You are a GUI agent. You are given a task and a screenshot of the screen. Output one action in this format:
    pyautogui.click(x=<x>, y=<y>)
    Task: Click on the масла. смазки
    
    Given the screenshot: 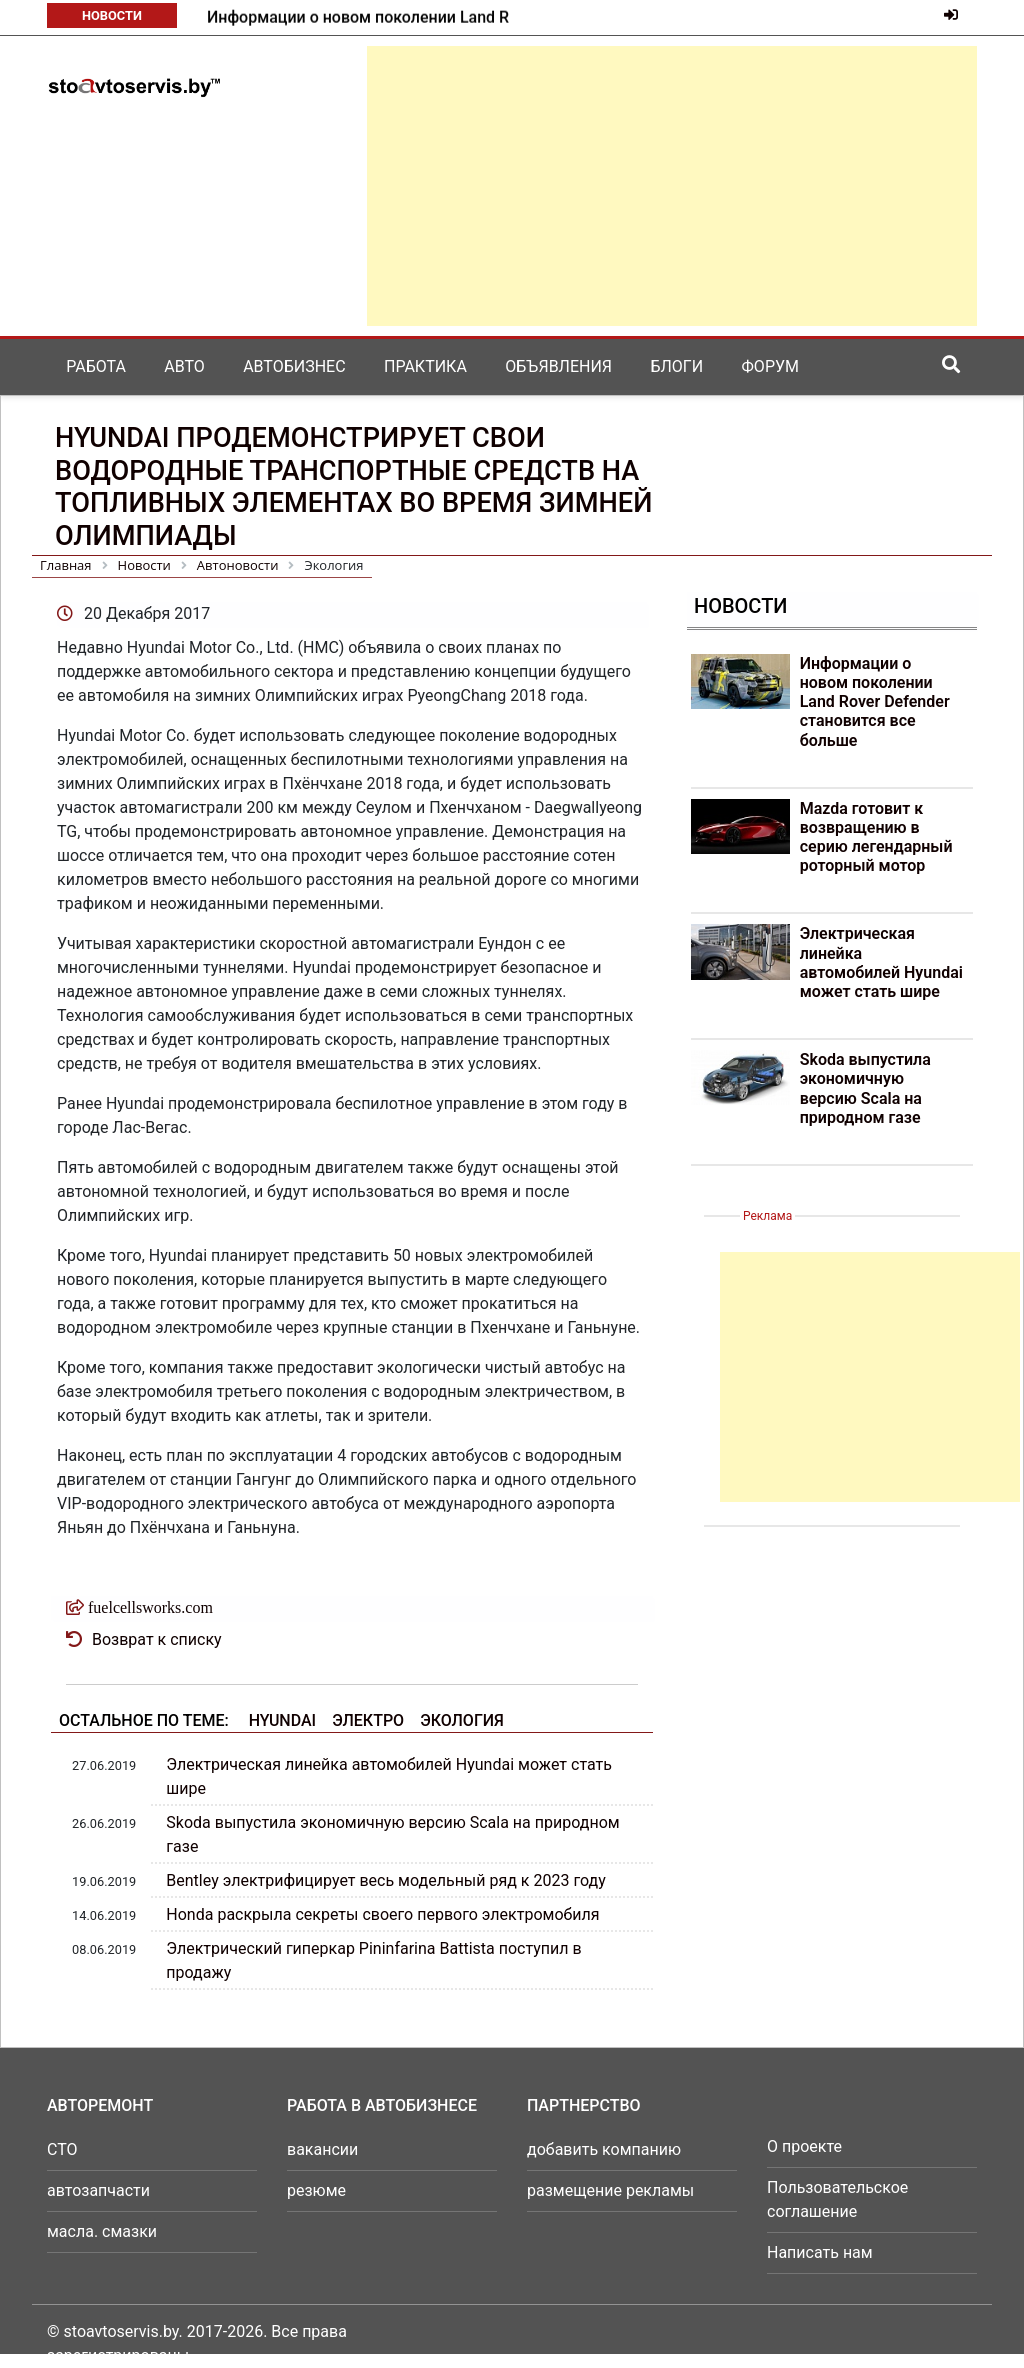 What is the action you would take?
    pyautogui.click(x=102, y=2231)
    